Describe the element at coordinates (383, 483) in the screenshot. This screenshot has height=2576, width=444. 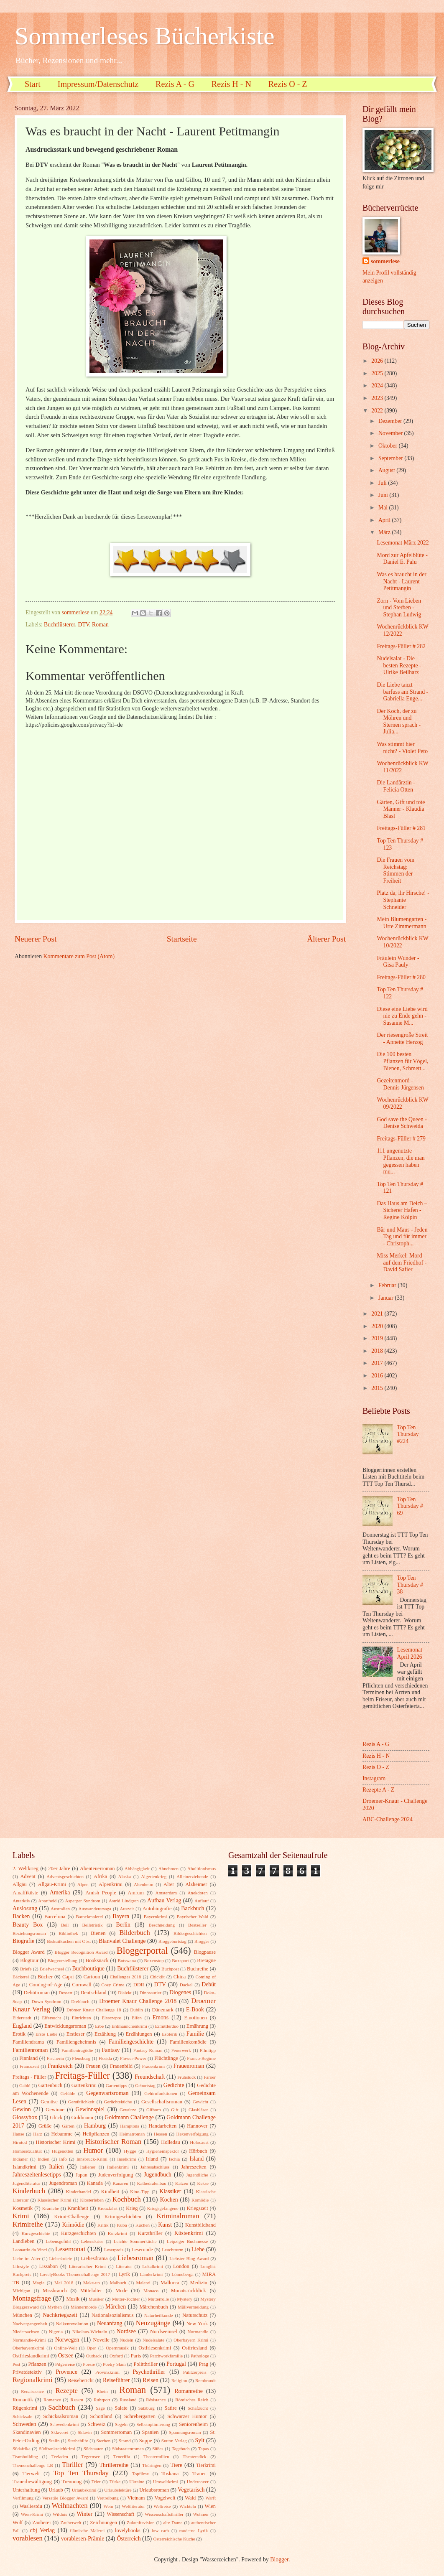
I see `Juli` at that location.